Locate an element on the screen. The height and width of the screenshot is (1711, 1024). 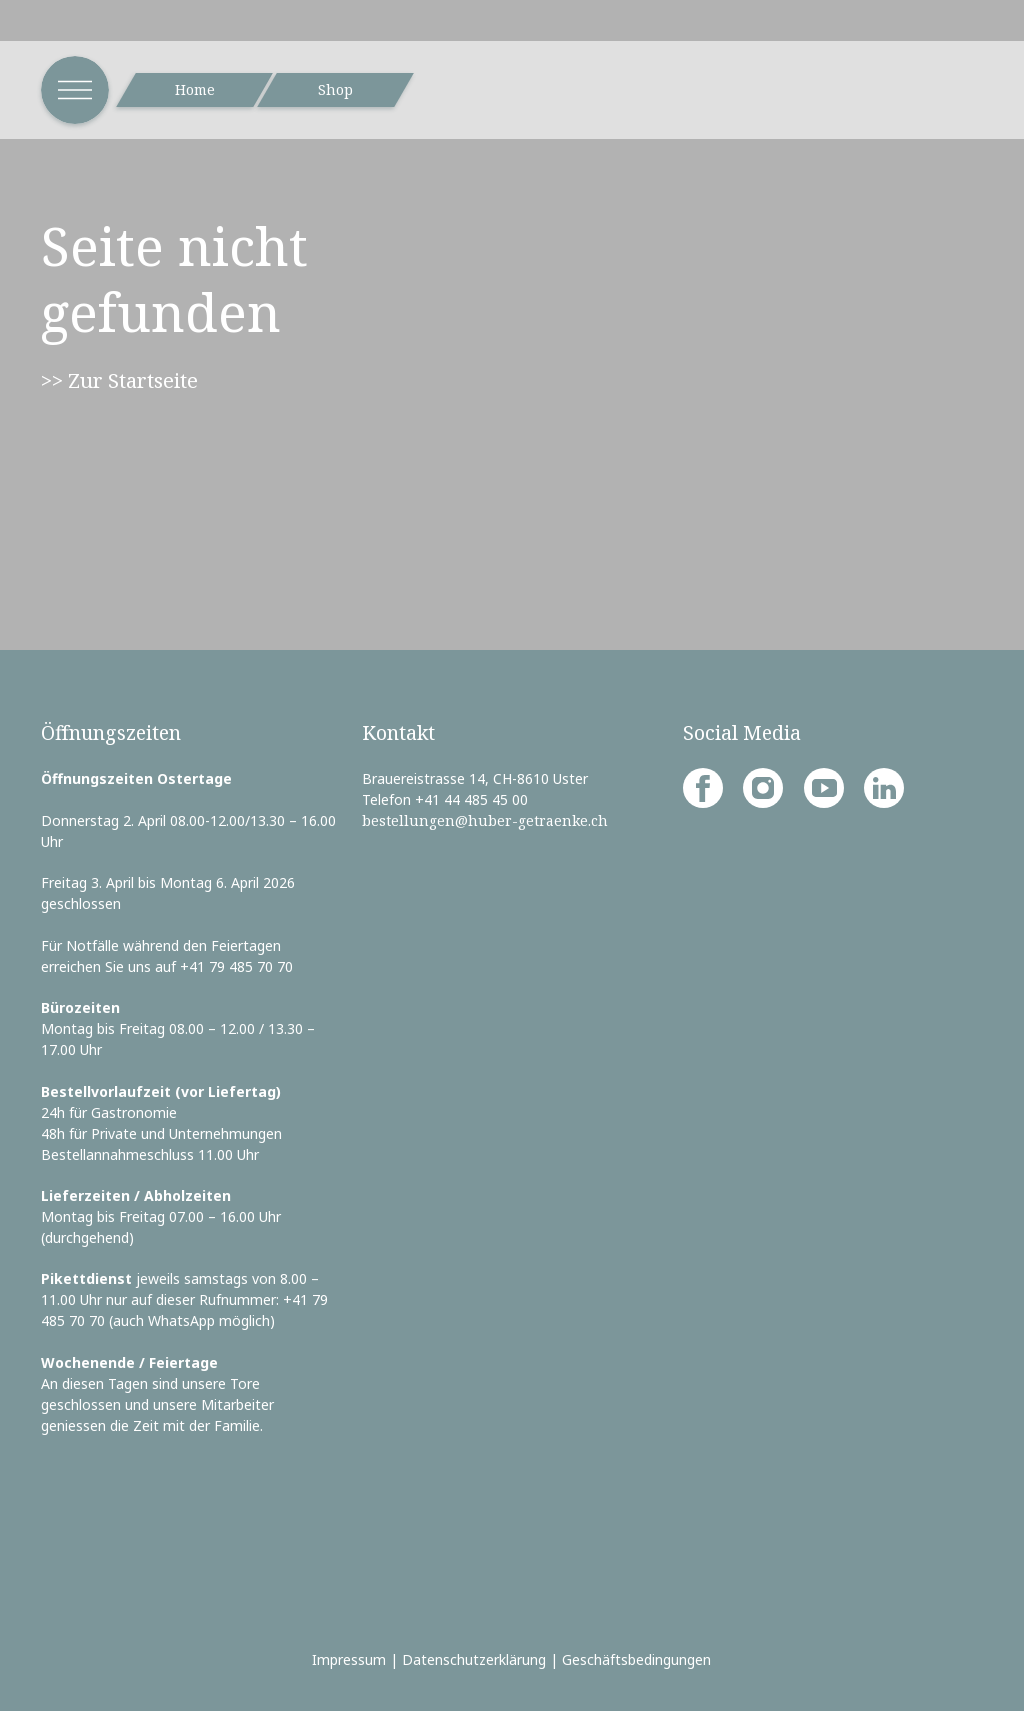
bestellungen@huber-getraenke.ch is located at coordinates (485, 820).